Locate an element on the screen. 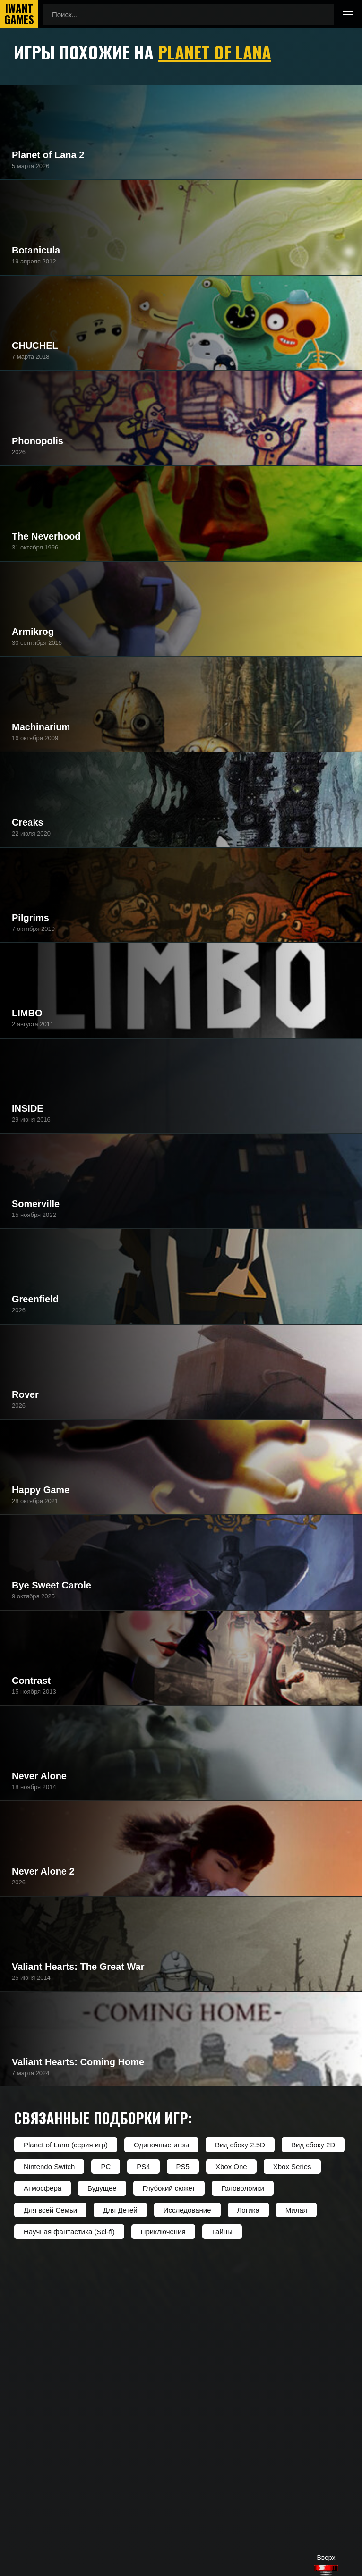 The width and height of the screenshot is (362, 2576). Милая is located at coordinates (296, 2210).